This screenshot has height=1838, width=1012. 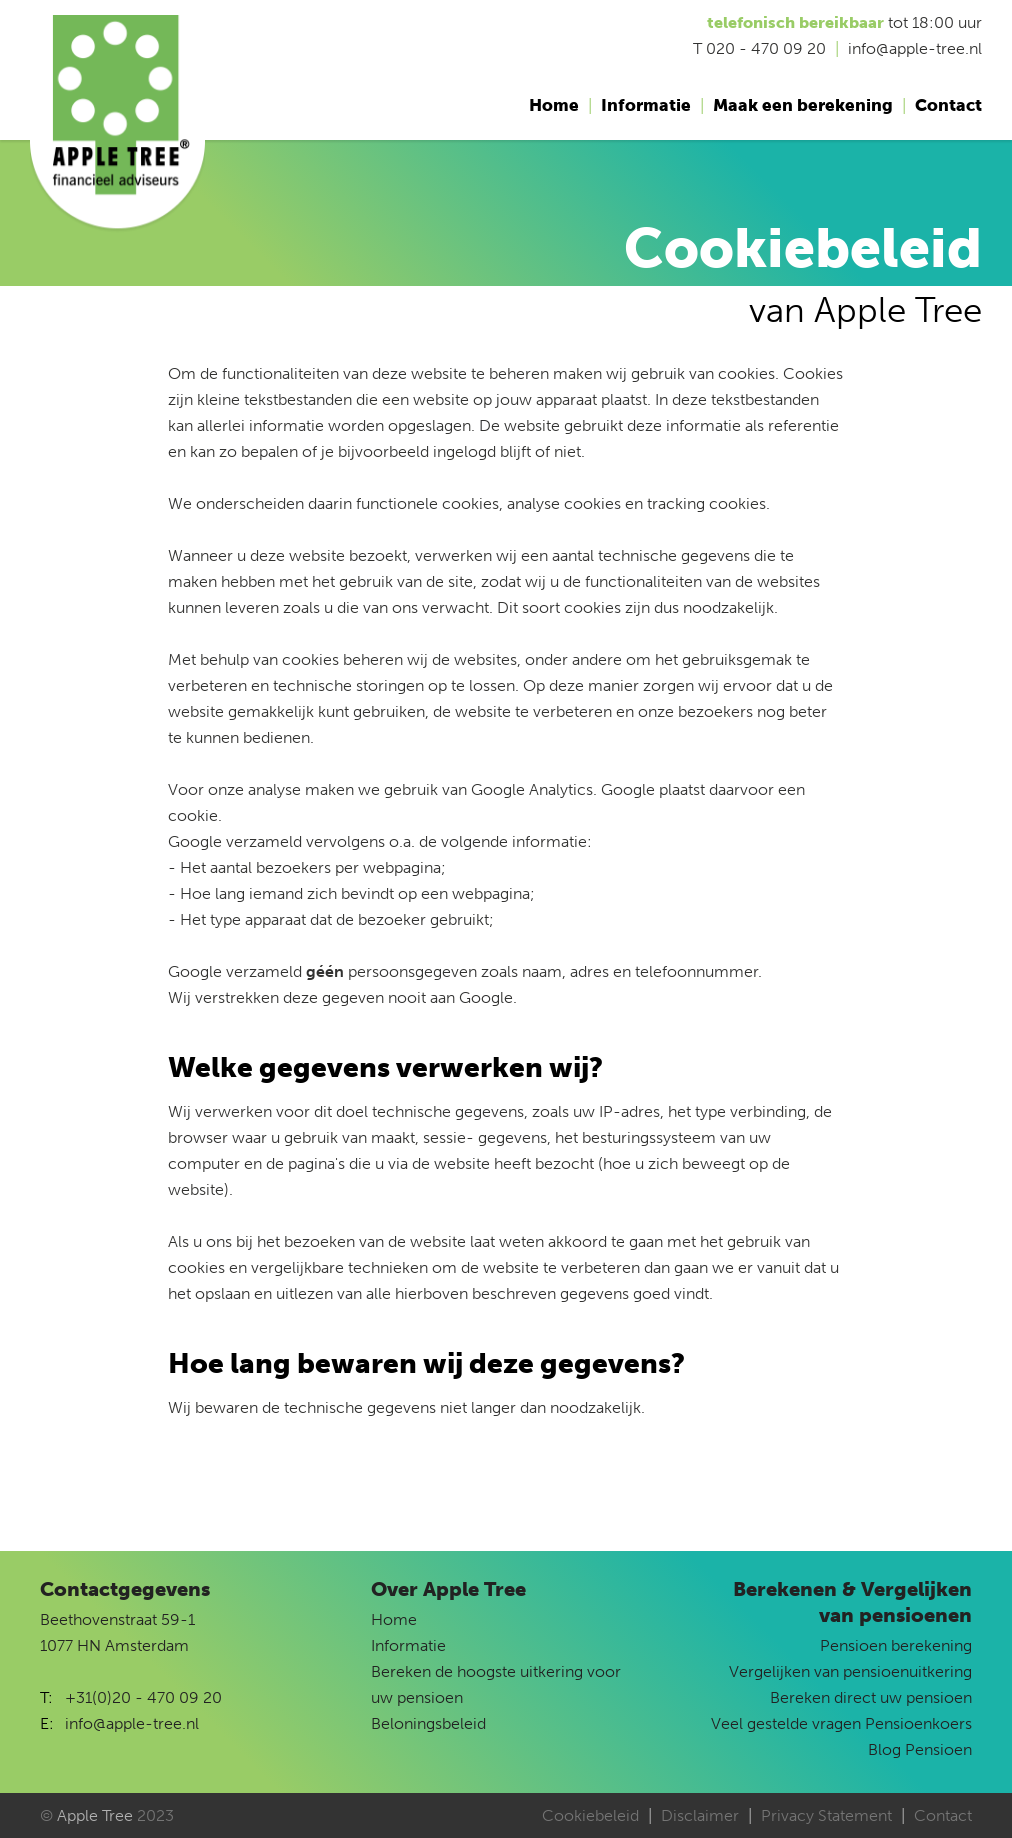 What do you see at coordinates (826, 1815) in the screenshot?
I see `Privacy Statement` at bounding box center [826, 1815].